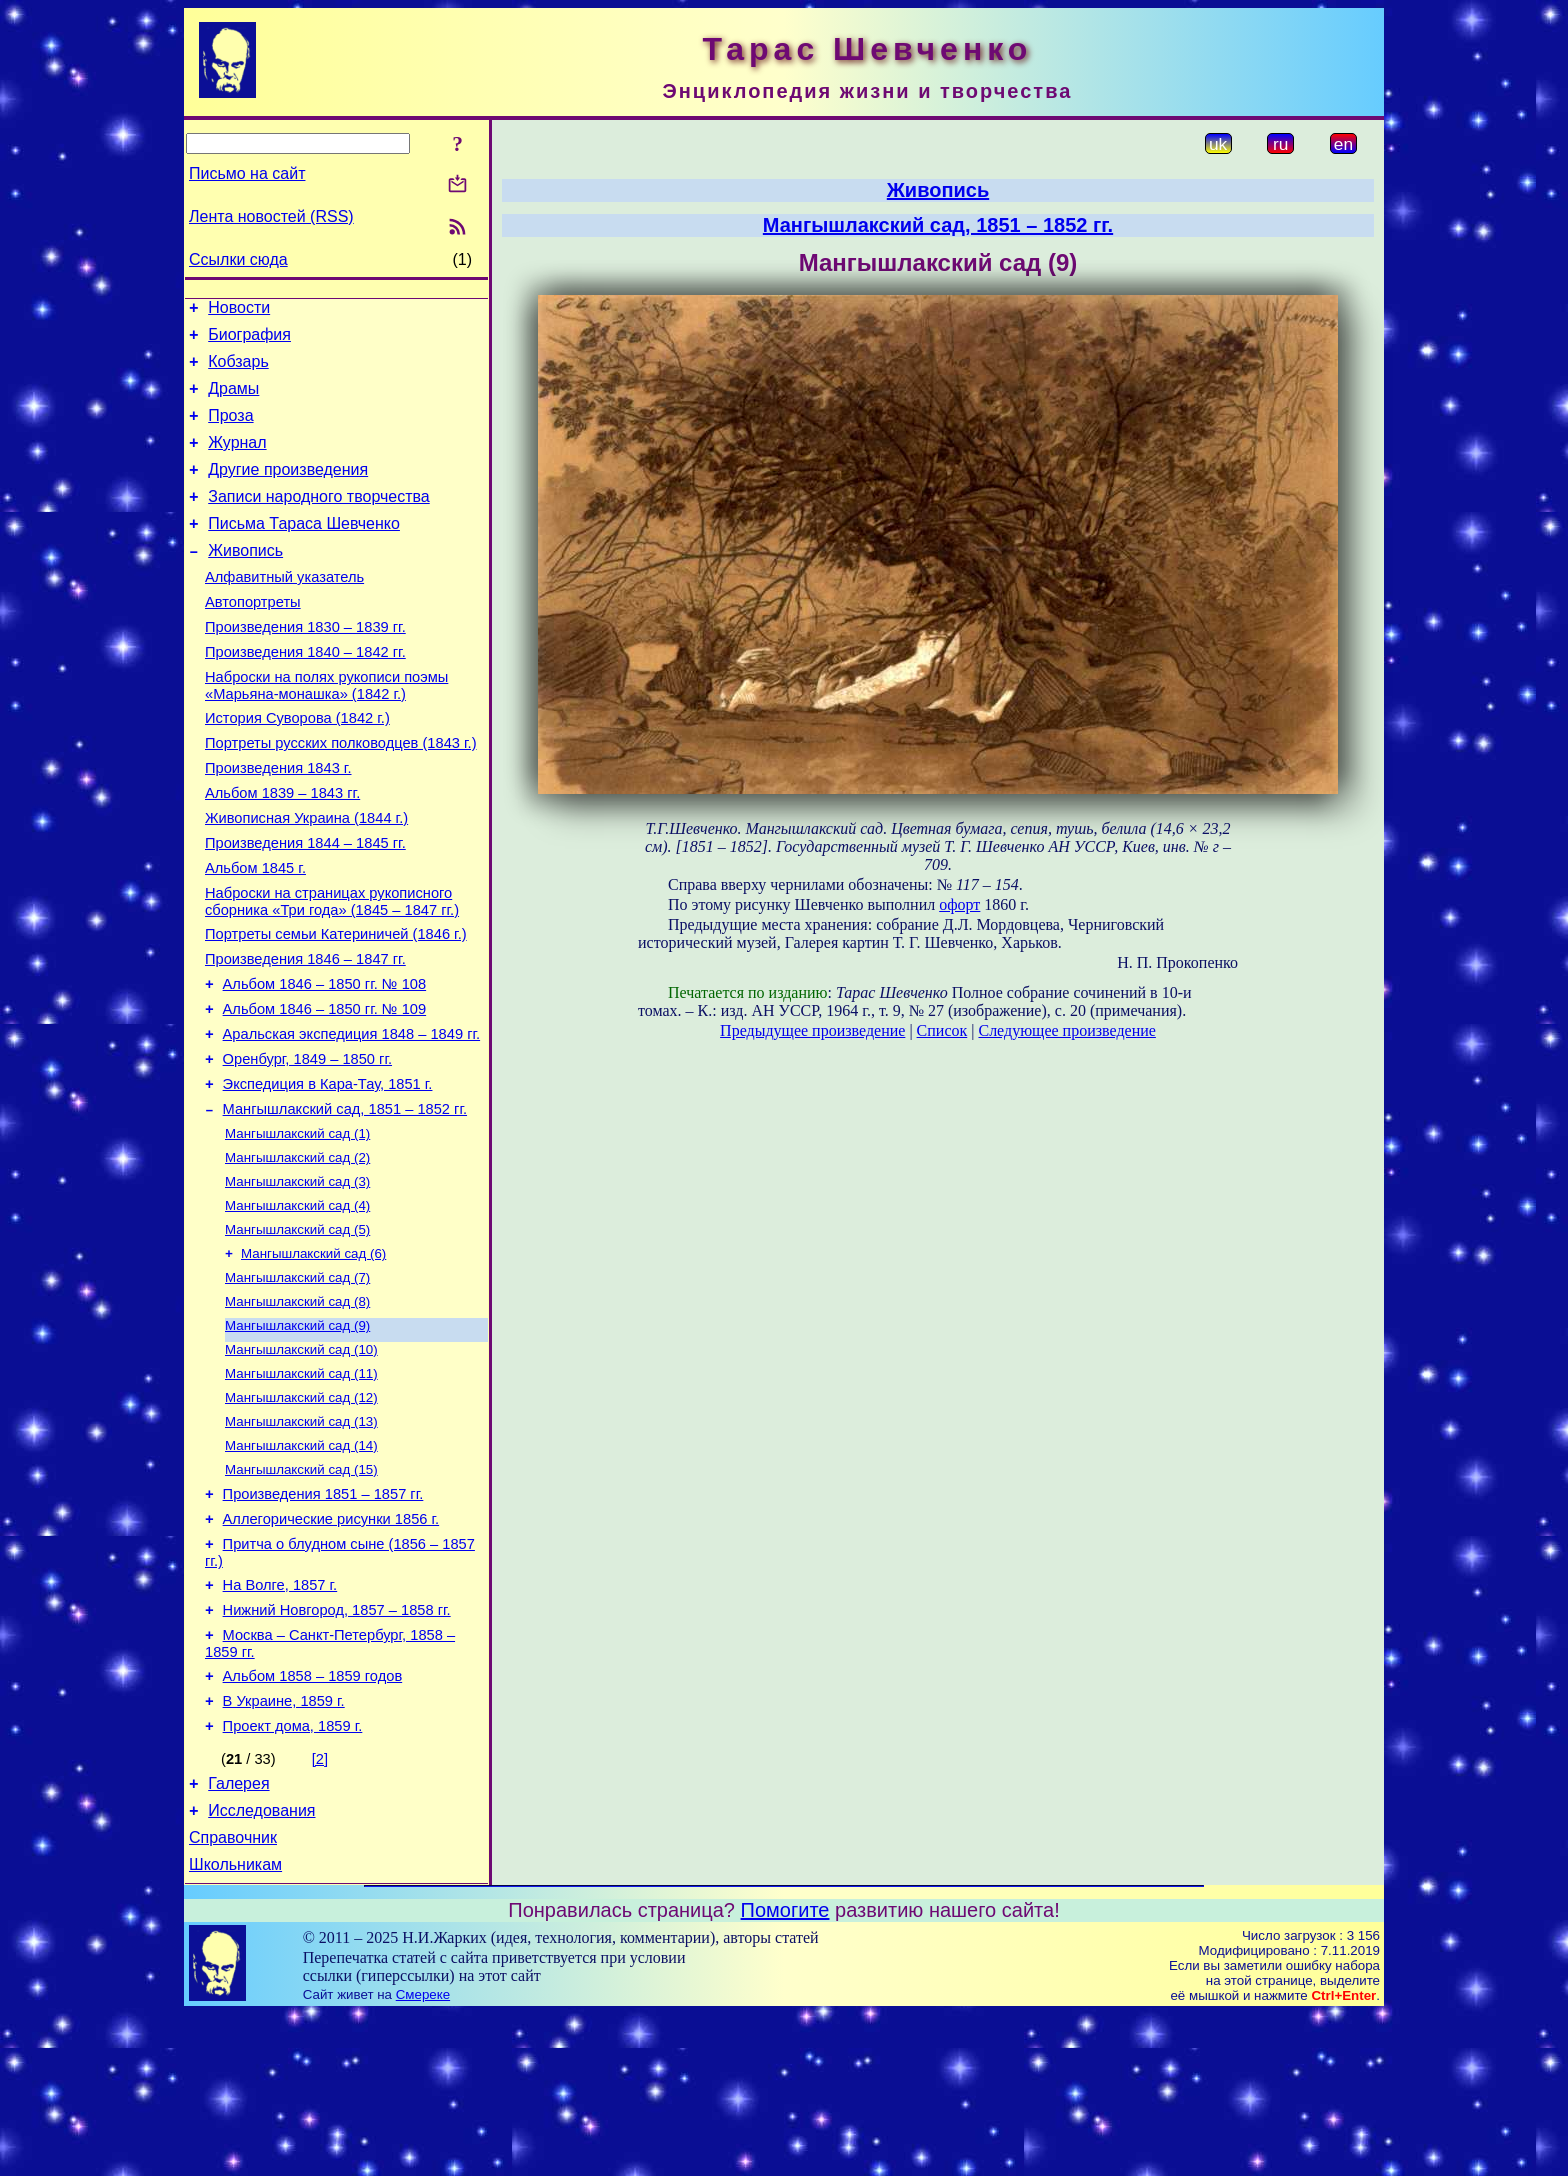 This screenshot has width=1568, height=2176. Describe the element at coordinates (305, 1034) in the screenshot. I see `Произведения 1846 – 1847 гг.` at that location.